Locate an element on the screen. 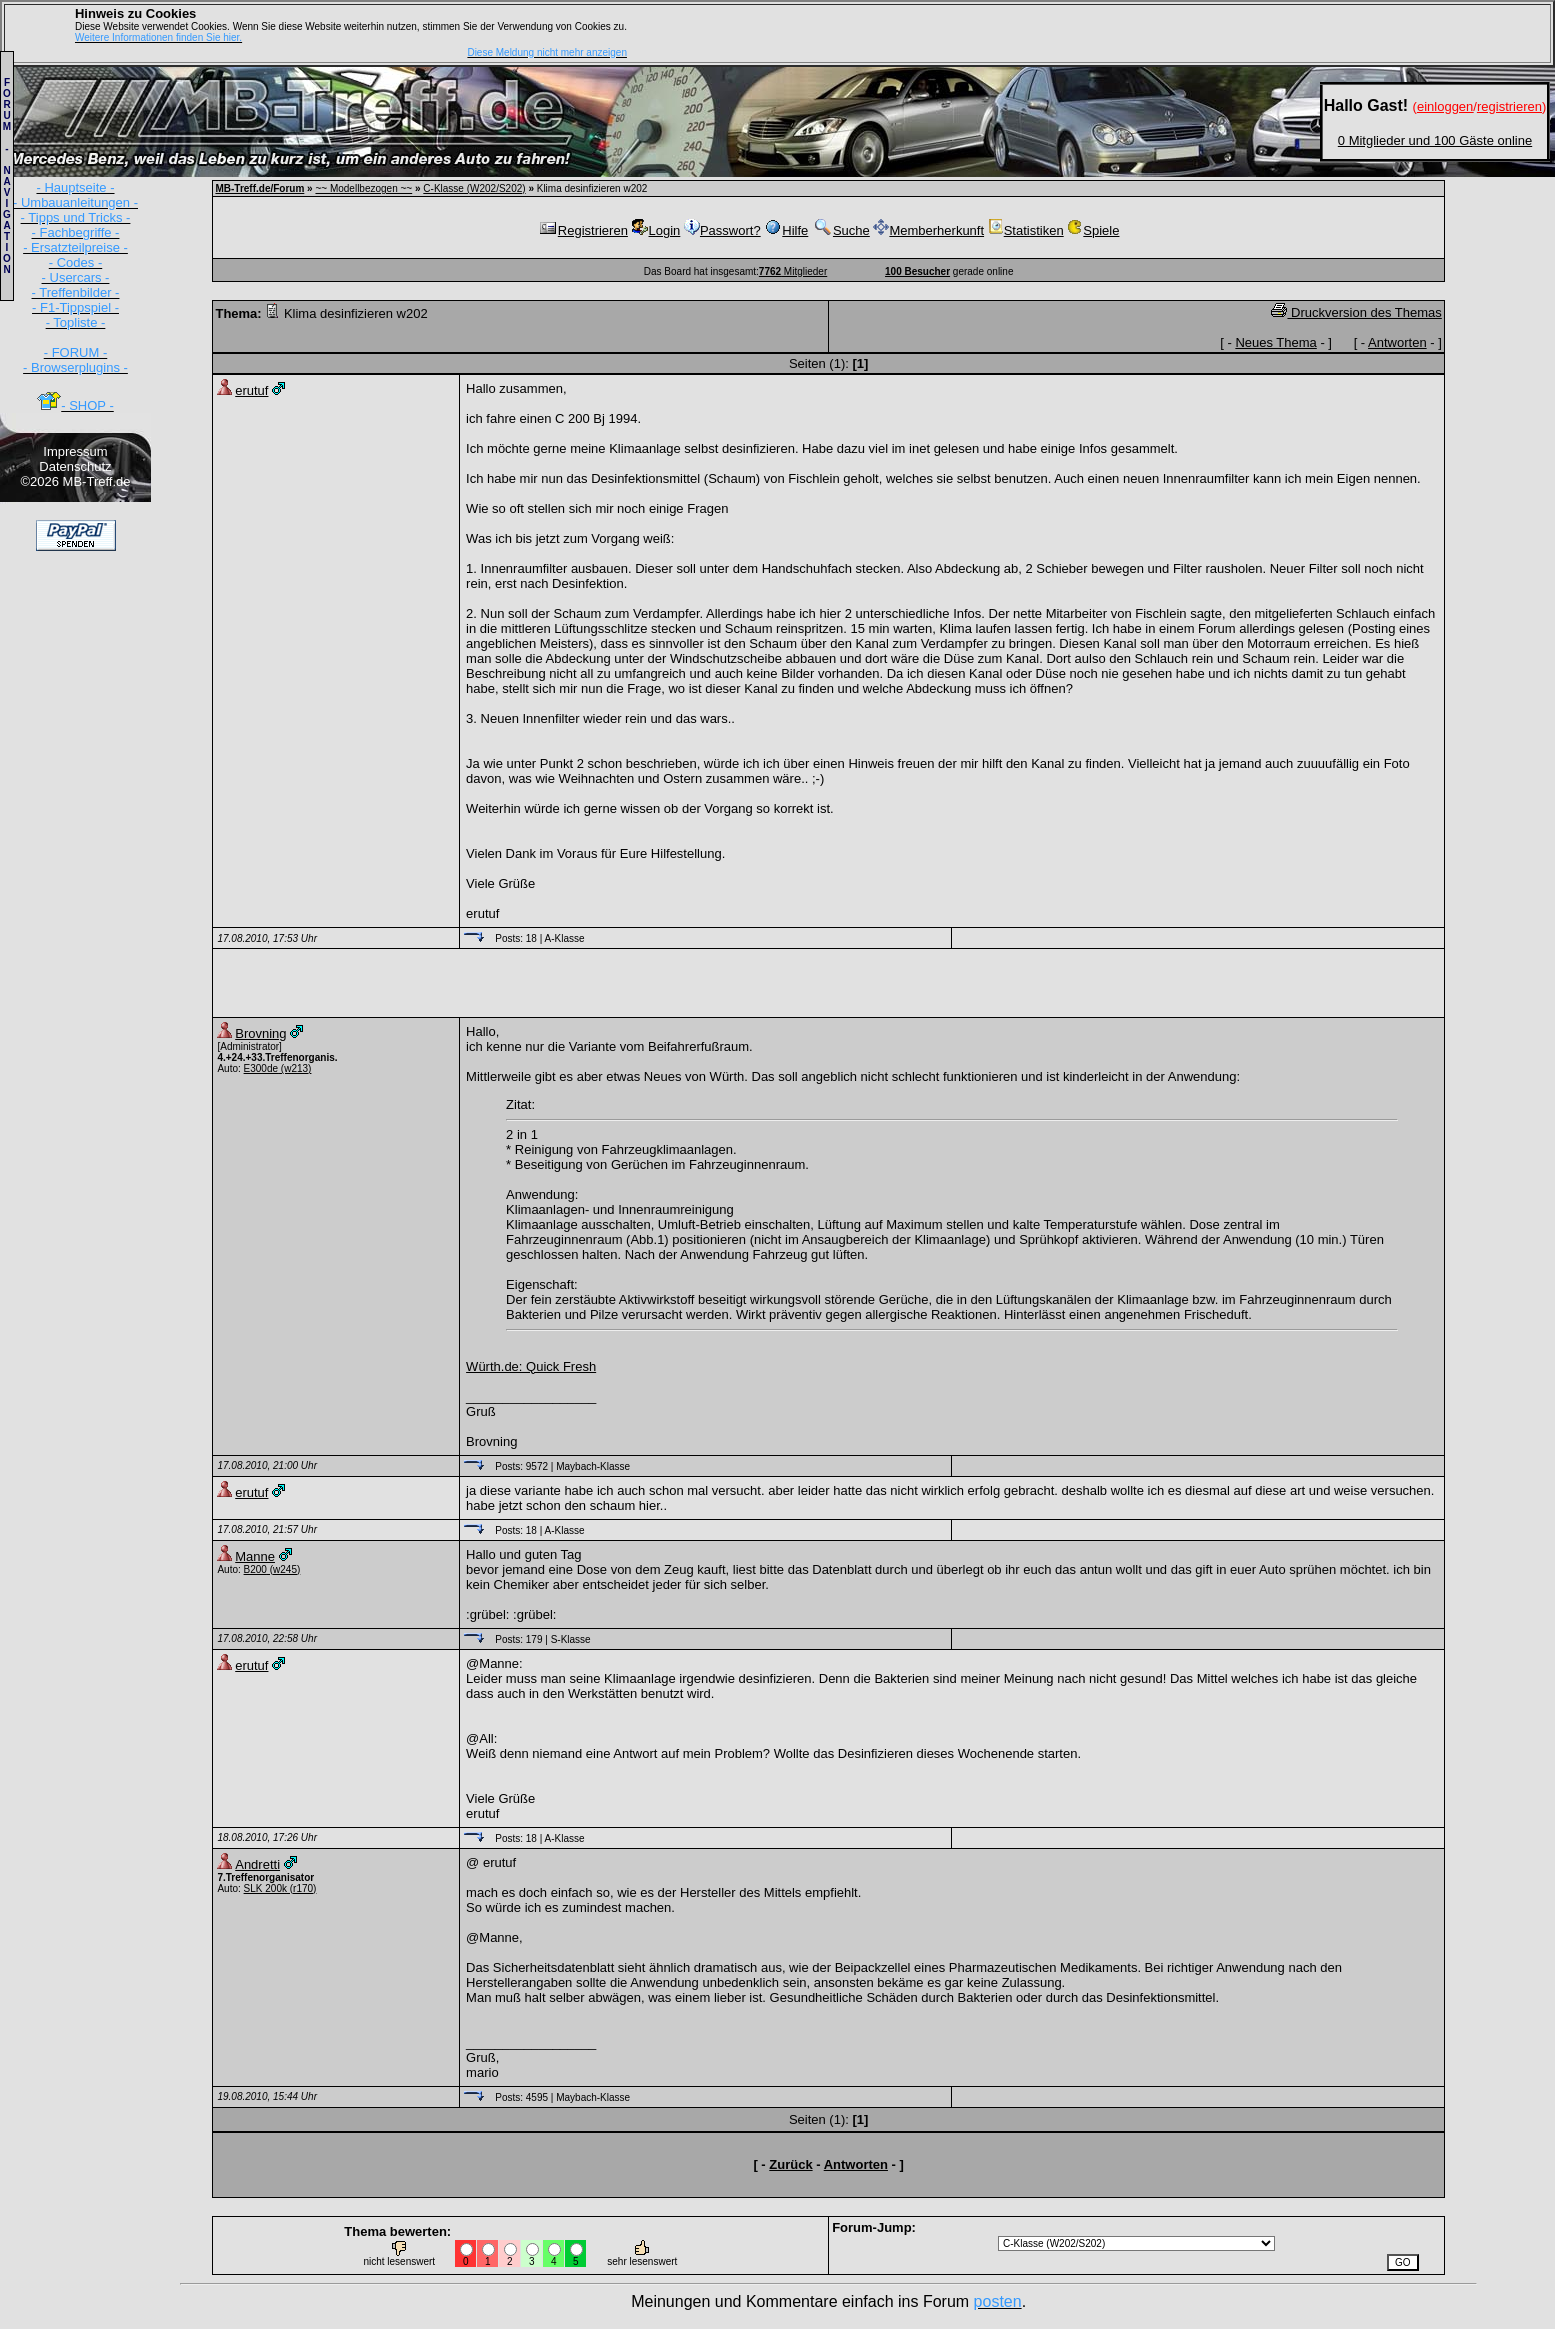  Statistiken is located at coordinates (1026, 230).